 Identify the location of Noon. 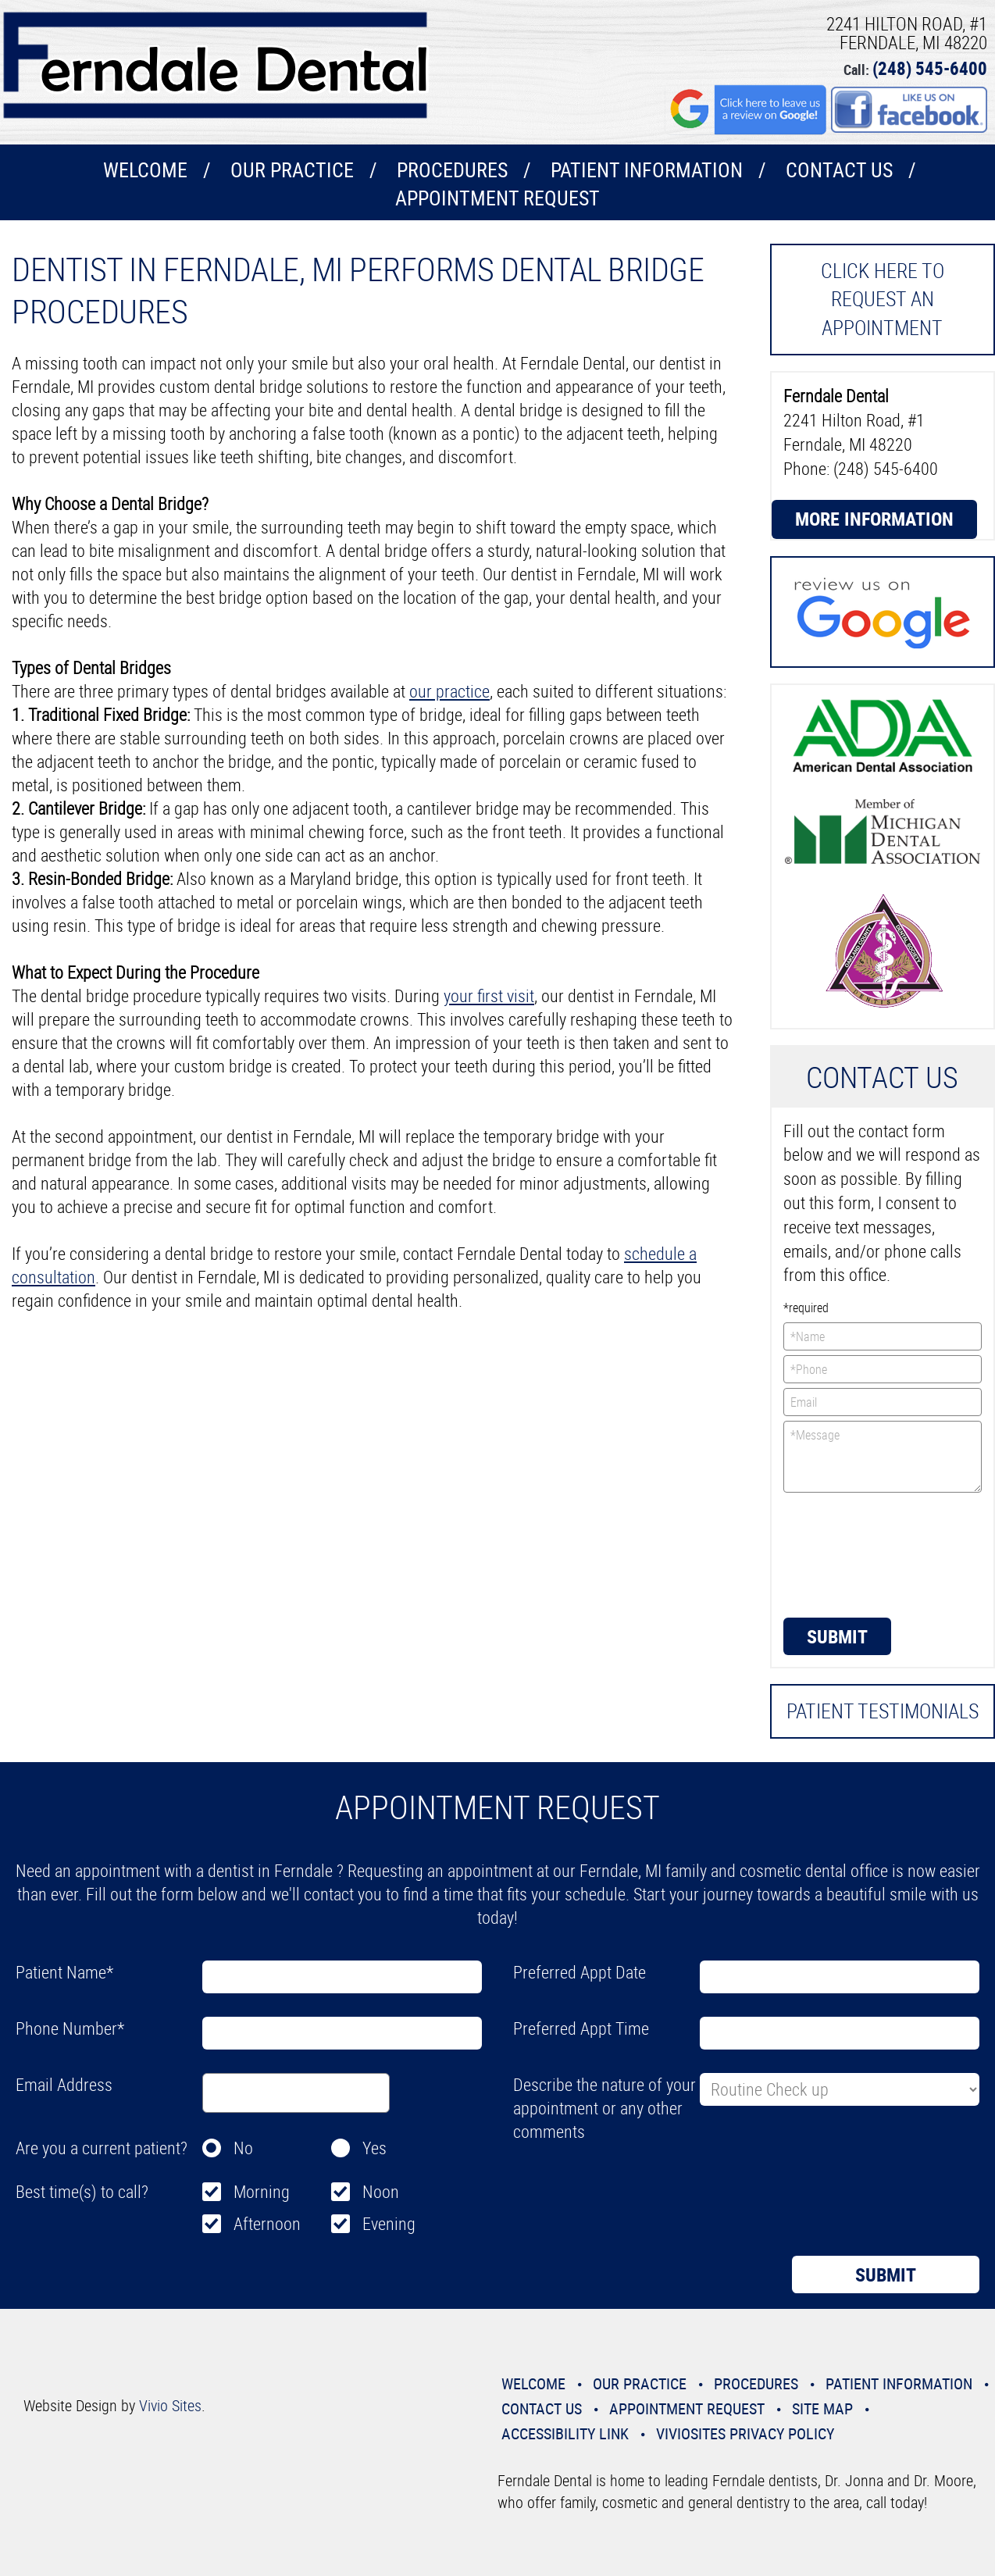
(380, 2191).